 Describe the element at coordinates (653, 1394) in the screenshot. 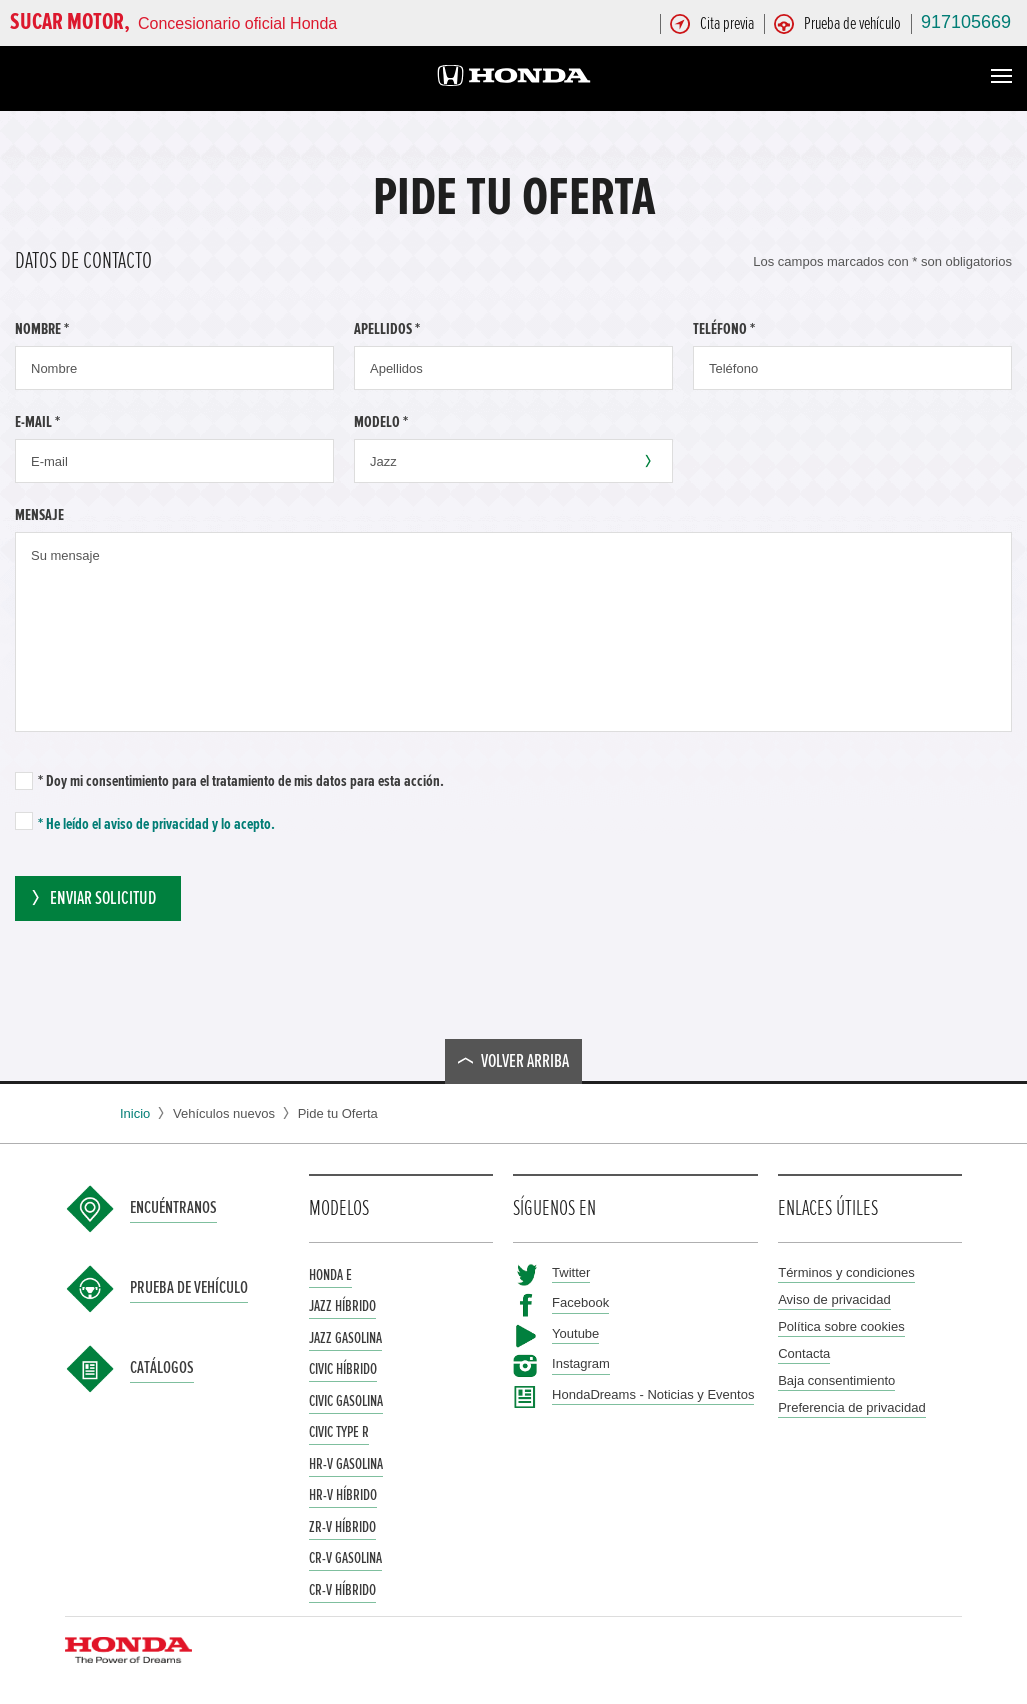

I see `HondaDreams - Noticias y Eventos` at that location.